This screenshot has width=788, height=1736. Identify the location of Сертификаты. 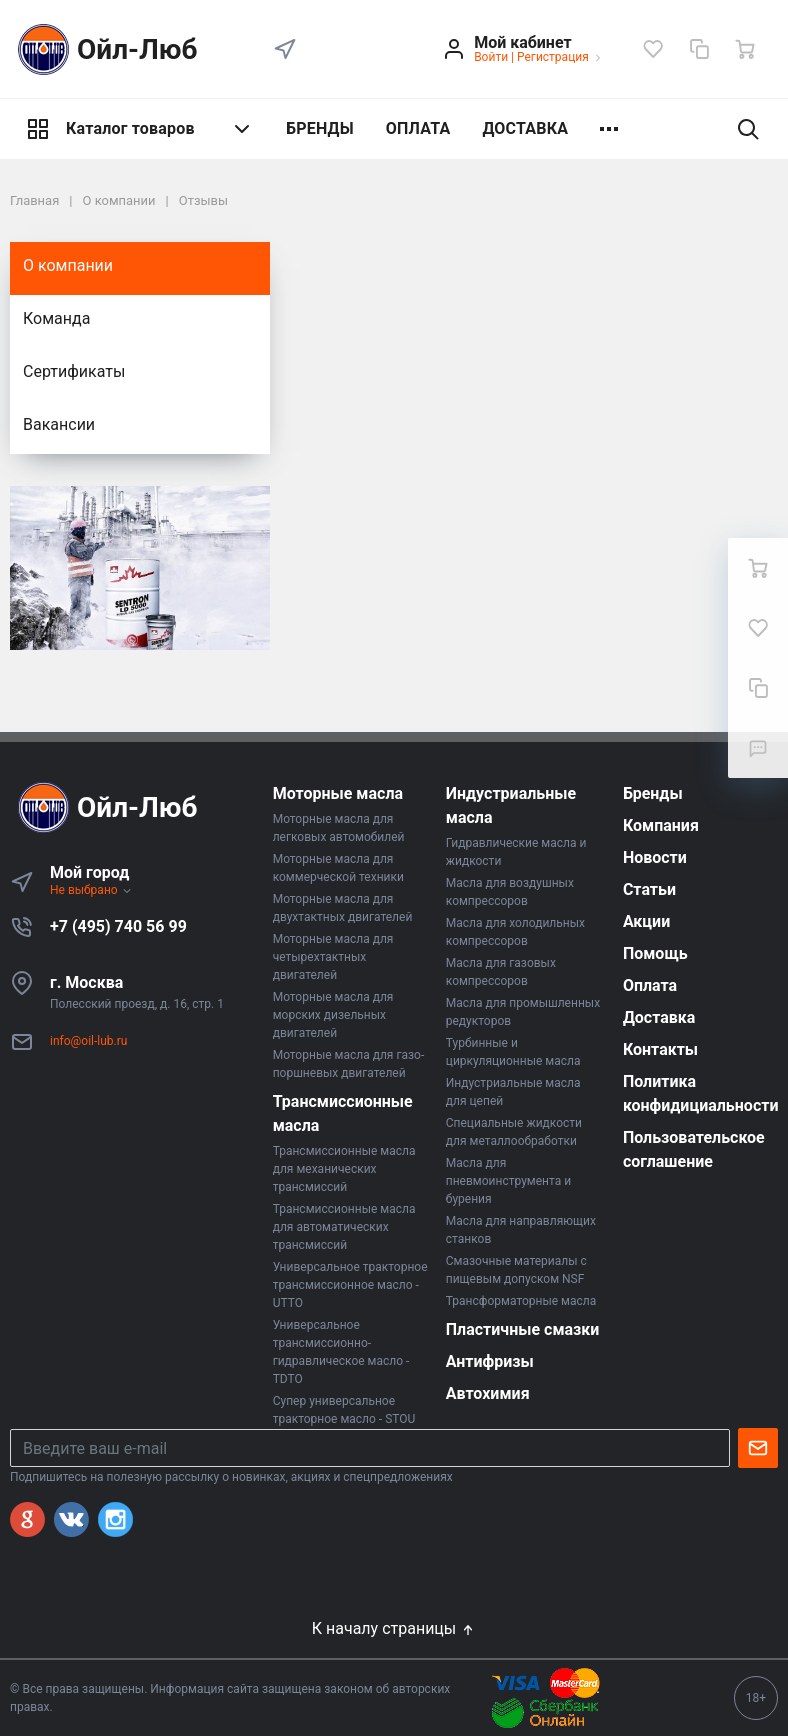
(74, 371).